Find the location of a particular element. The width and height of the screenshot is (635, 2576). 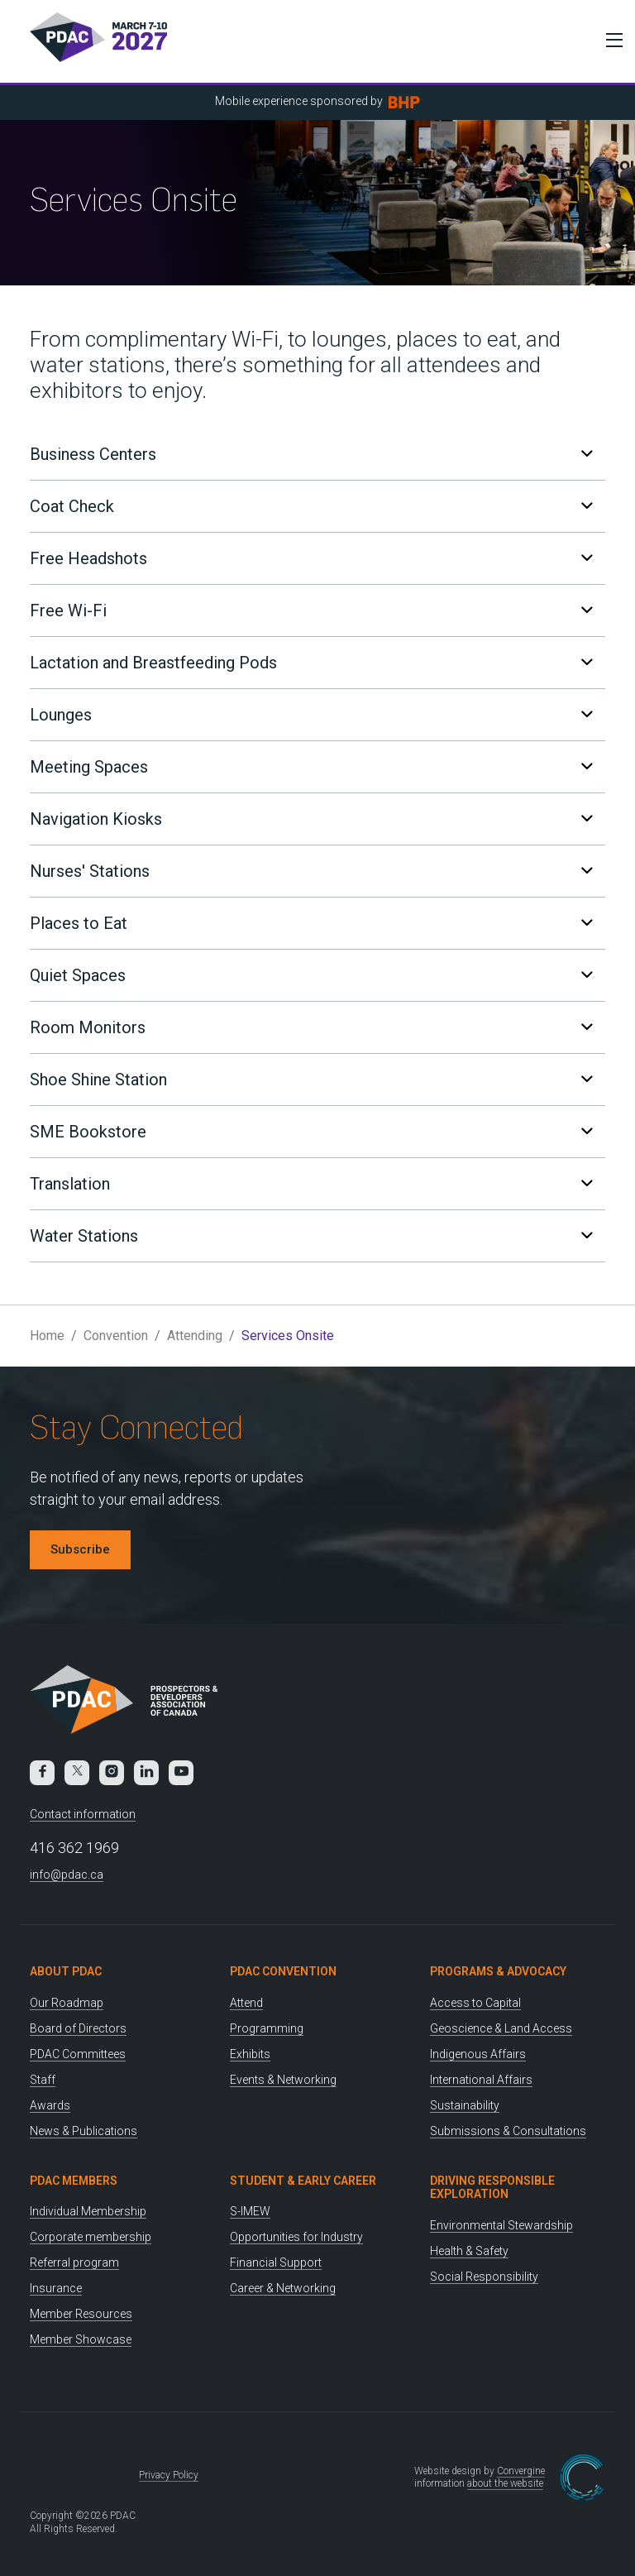

Awards is located at coordinates (50, 2105).